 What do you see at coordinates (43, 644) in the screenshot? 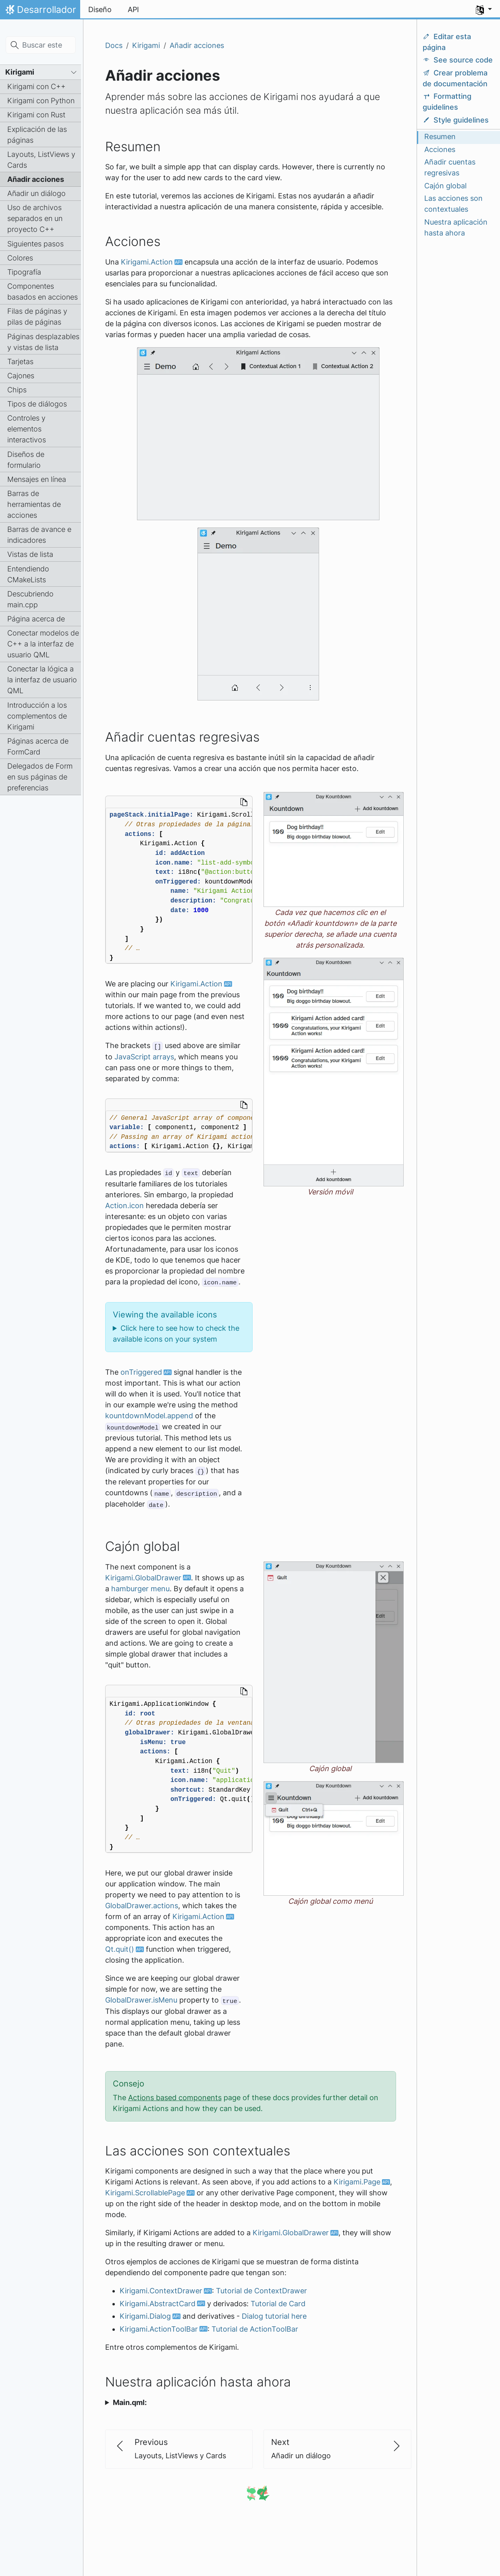
I see `Conectar modelos de C++ a la interfaz de usuario QML` at bounding box center [43, 644].